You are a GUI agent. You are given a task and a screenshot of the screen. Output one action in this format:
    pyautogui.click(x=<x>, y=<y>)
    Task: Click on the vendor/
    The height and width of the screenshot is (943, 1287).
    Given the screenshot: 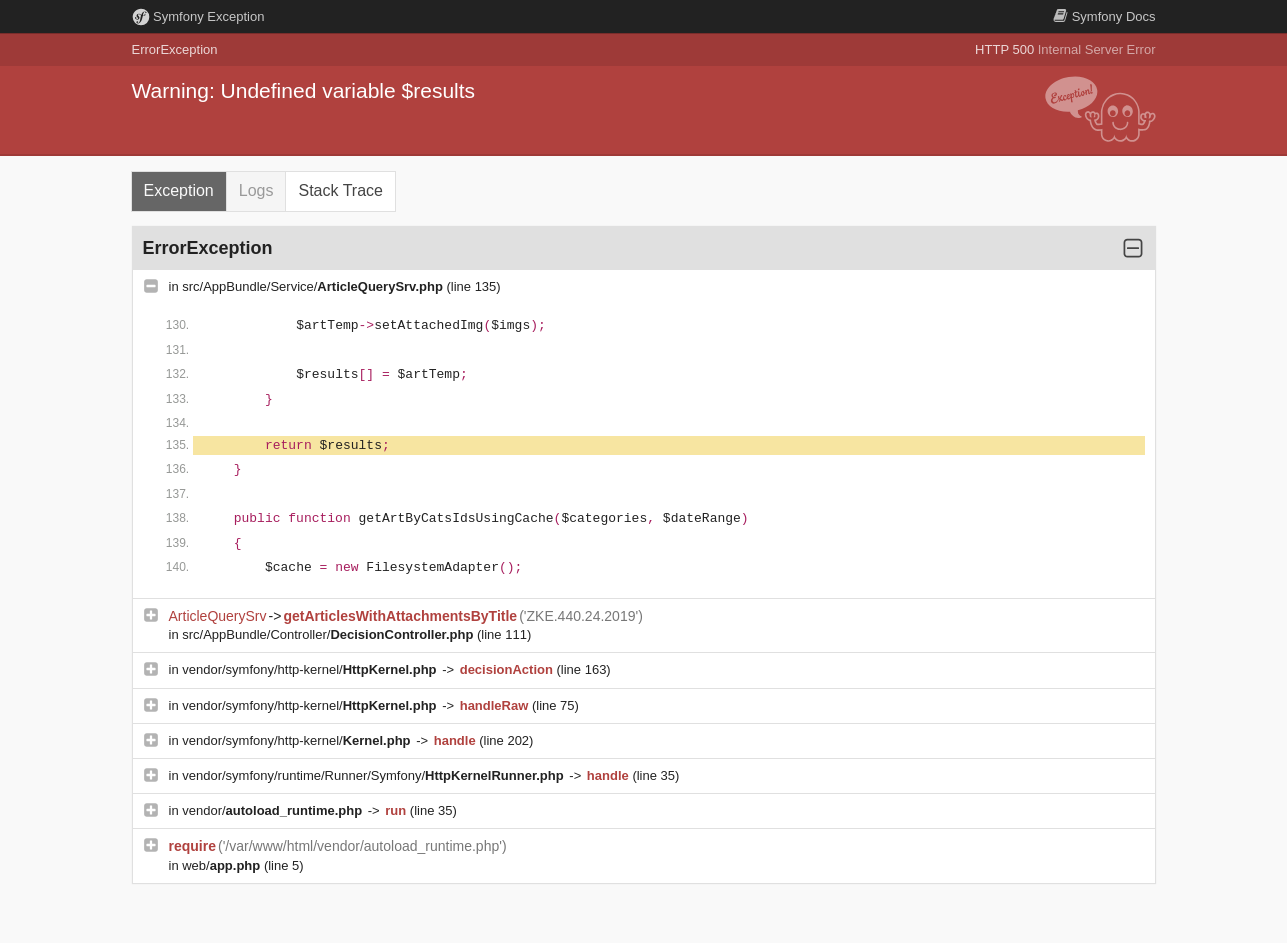 What is the action you would take?
    pyautogui.click(x=274, y=810)
    